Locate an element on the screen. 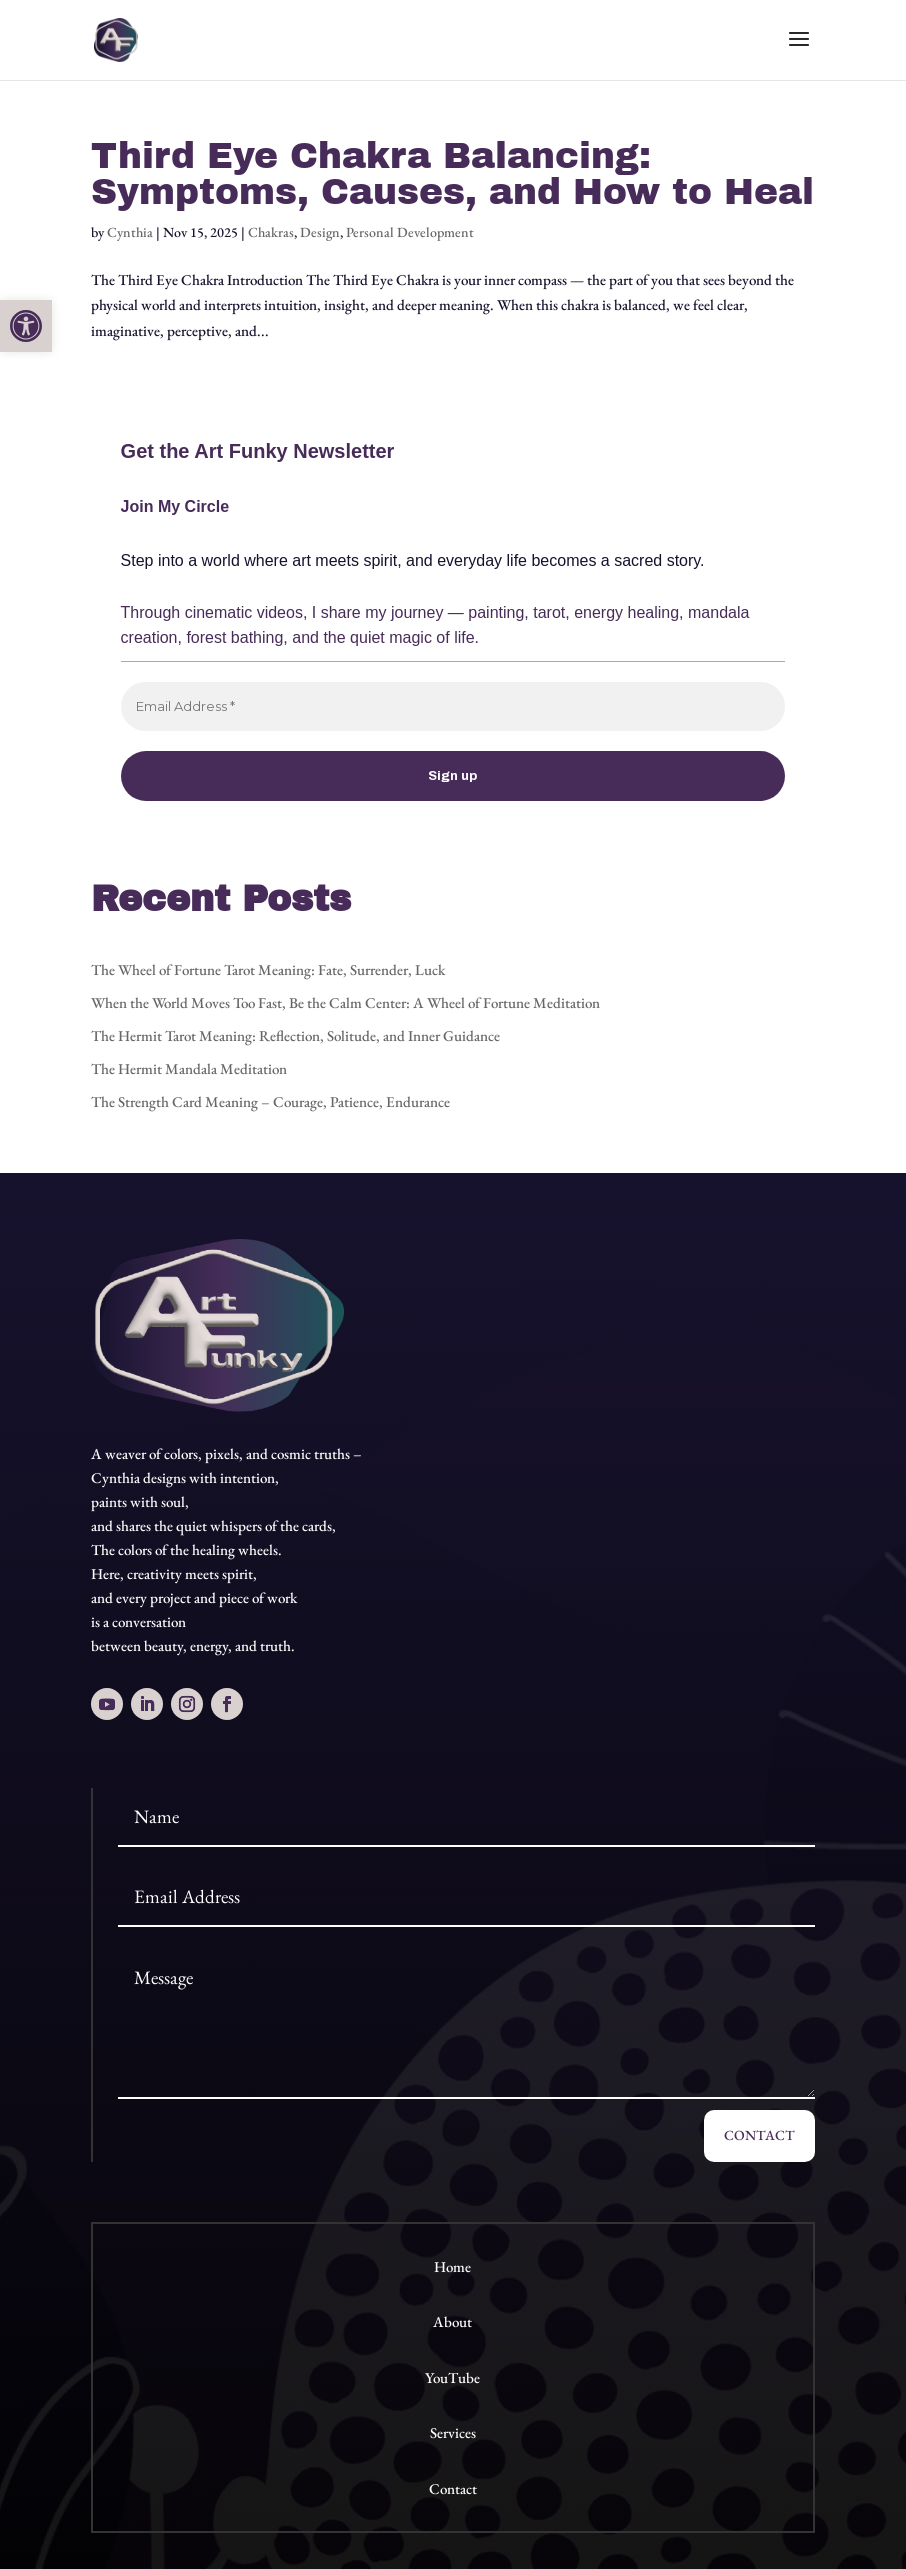 This screenshot has height=2569, width=906. Contact is located at coordinates (759, 2135).